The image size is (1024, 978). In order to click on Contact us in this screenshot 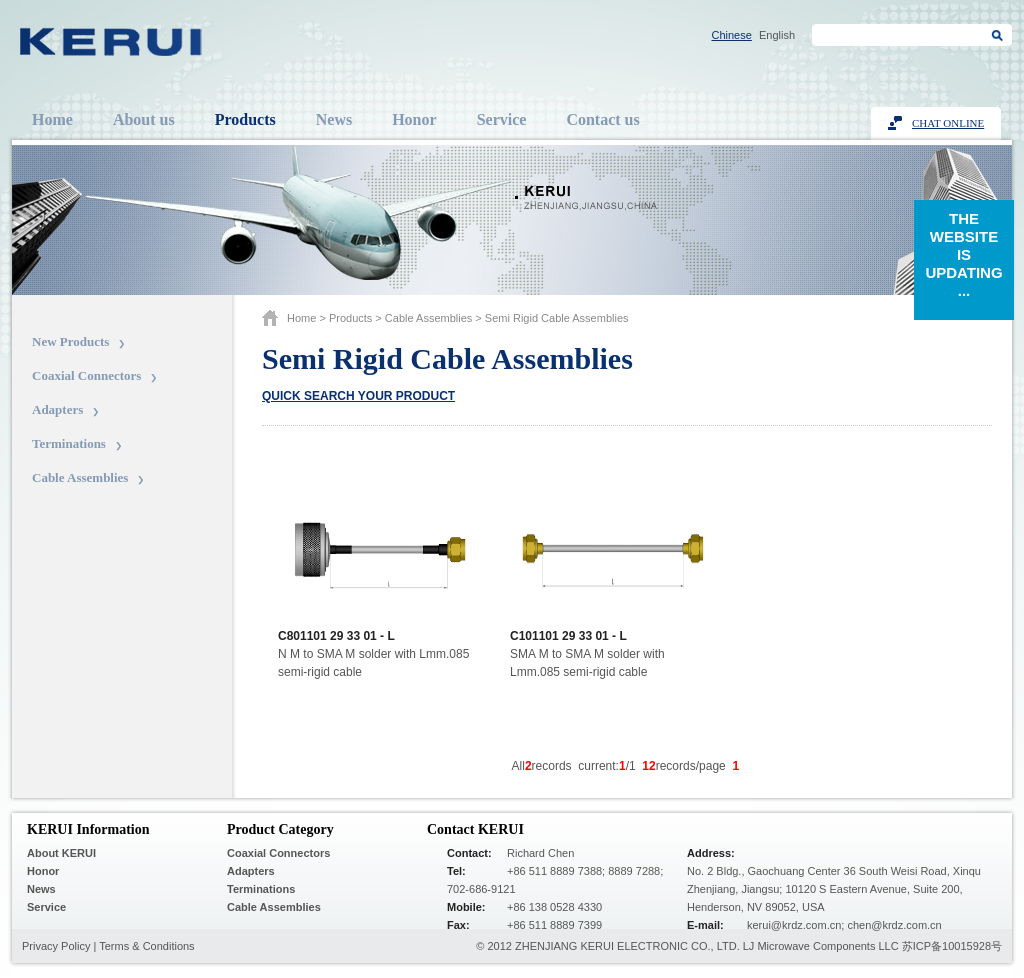, I will do `click(602, 119)`.